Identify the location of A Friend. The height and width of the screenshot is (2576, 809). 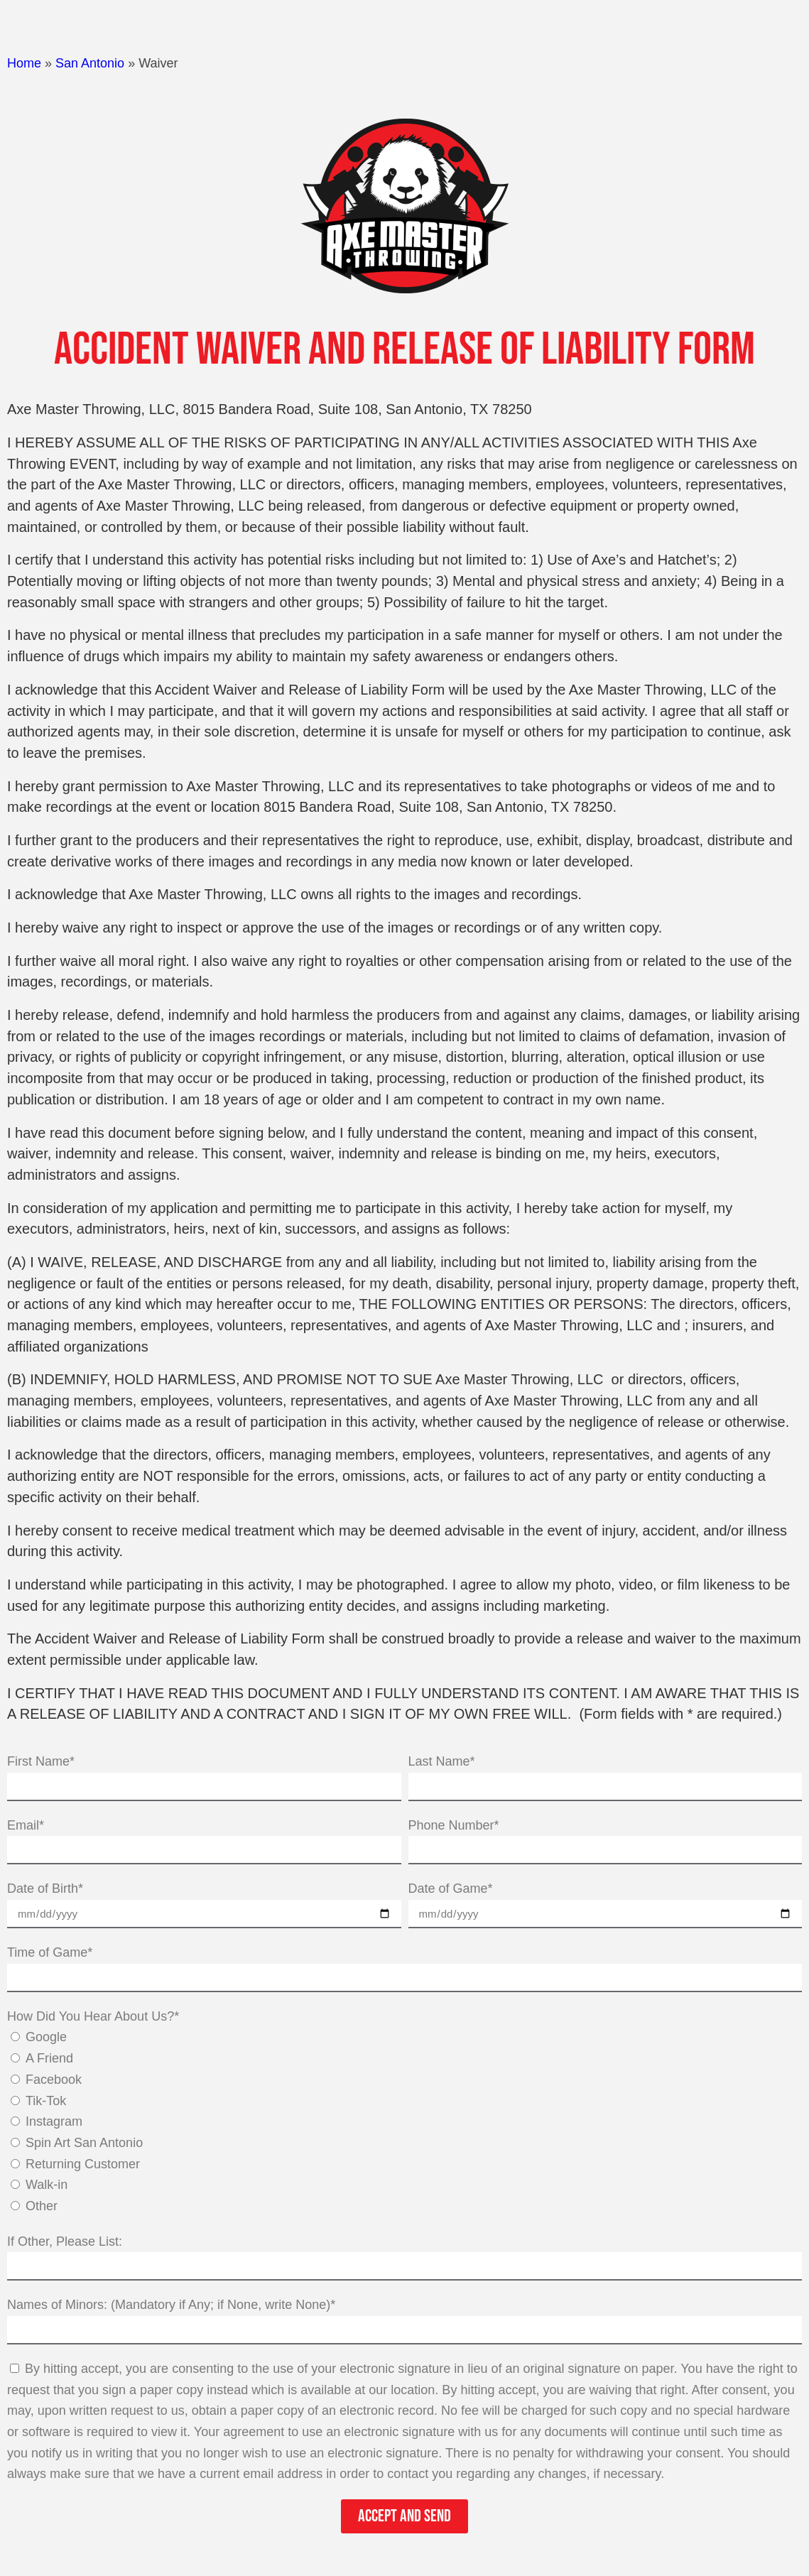
(49, 2058).